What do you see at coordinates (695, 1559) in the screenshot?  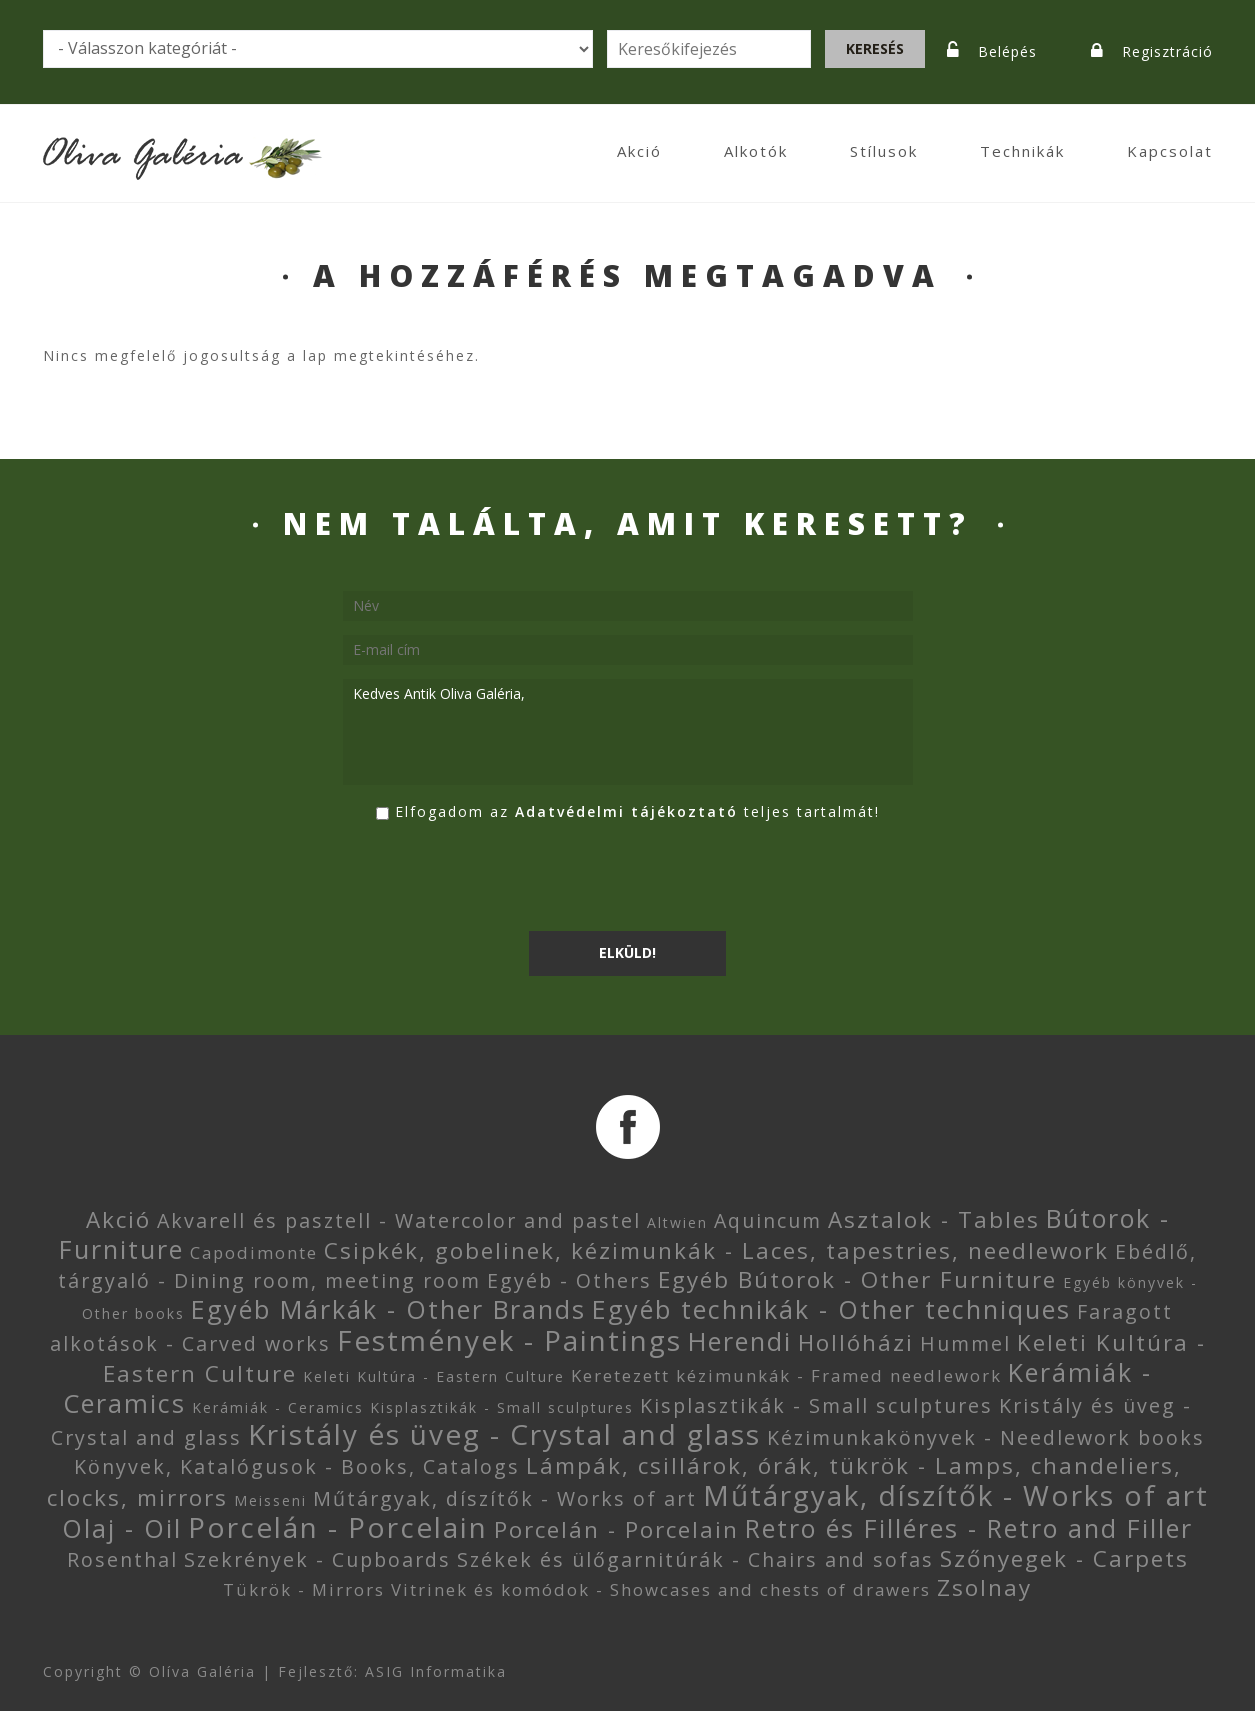 I see `Székek és ülőgarnitúrák - Chairs and sofas` at bounding box center [695, 1559].